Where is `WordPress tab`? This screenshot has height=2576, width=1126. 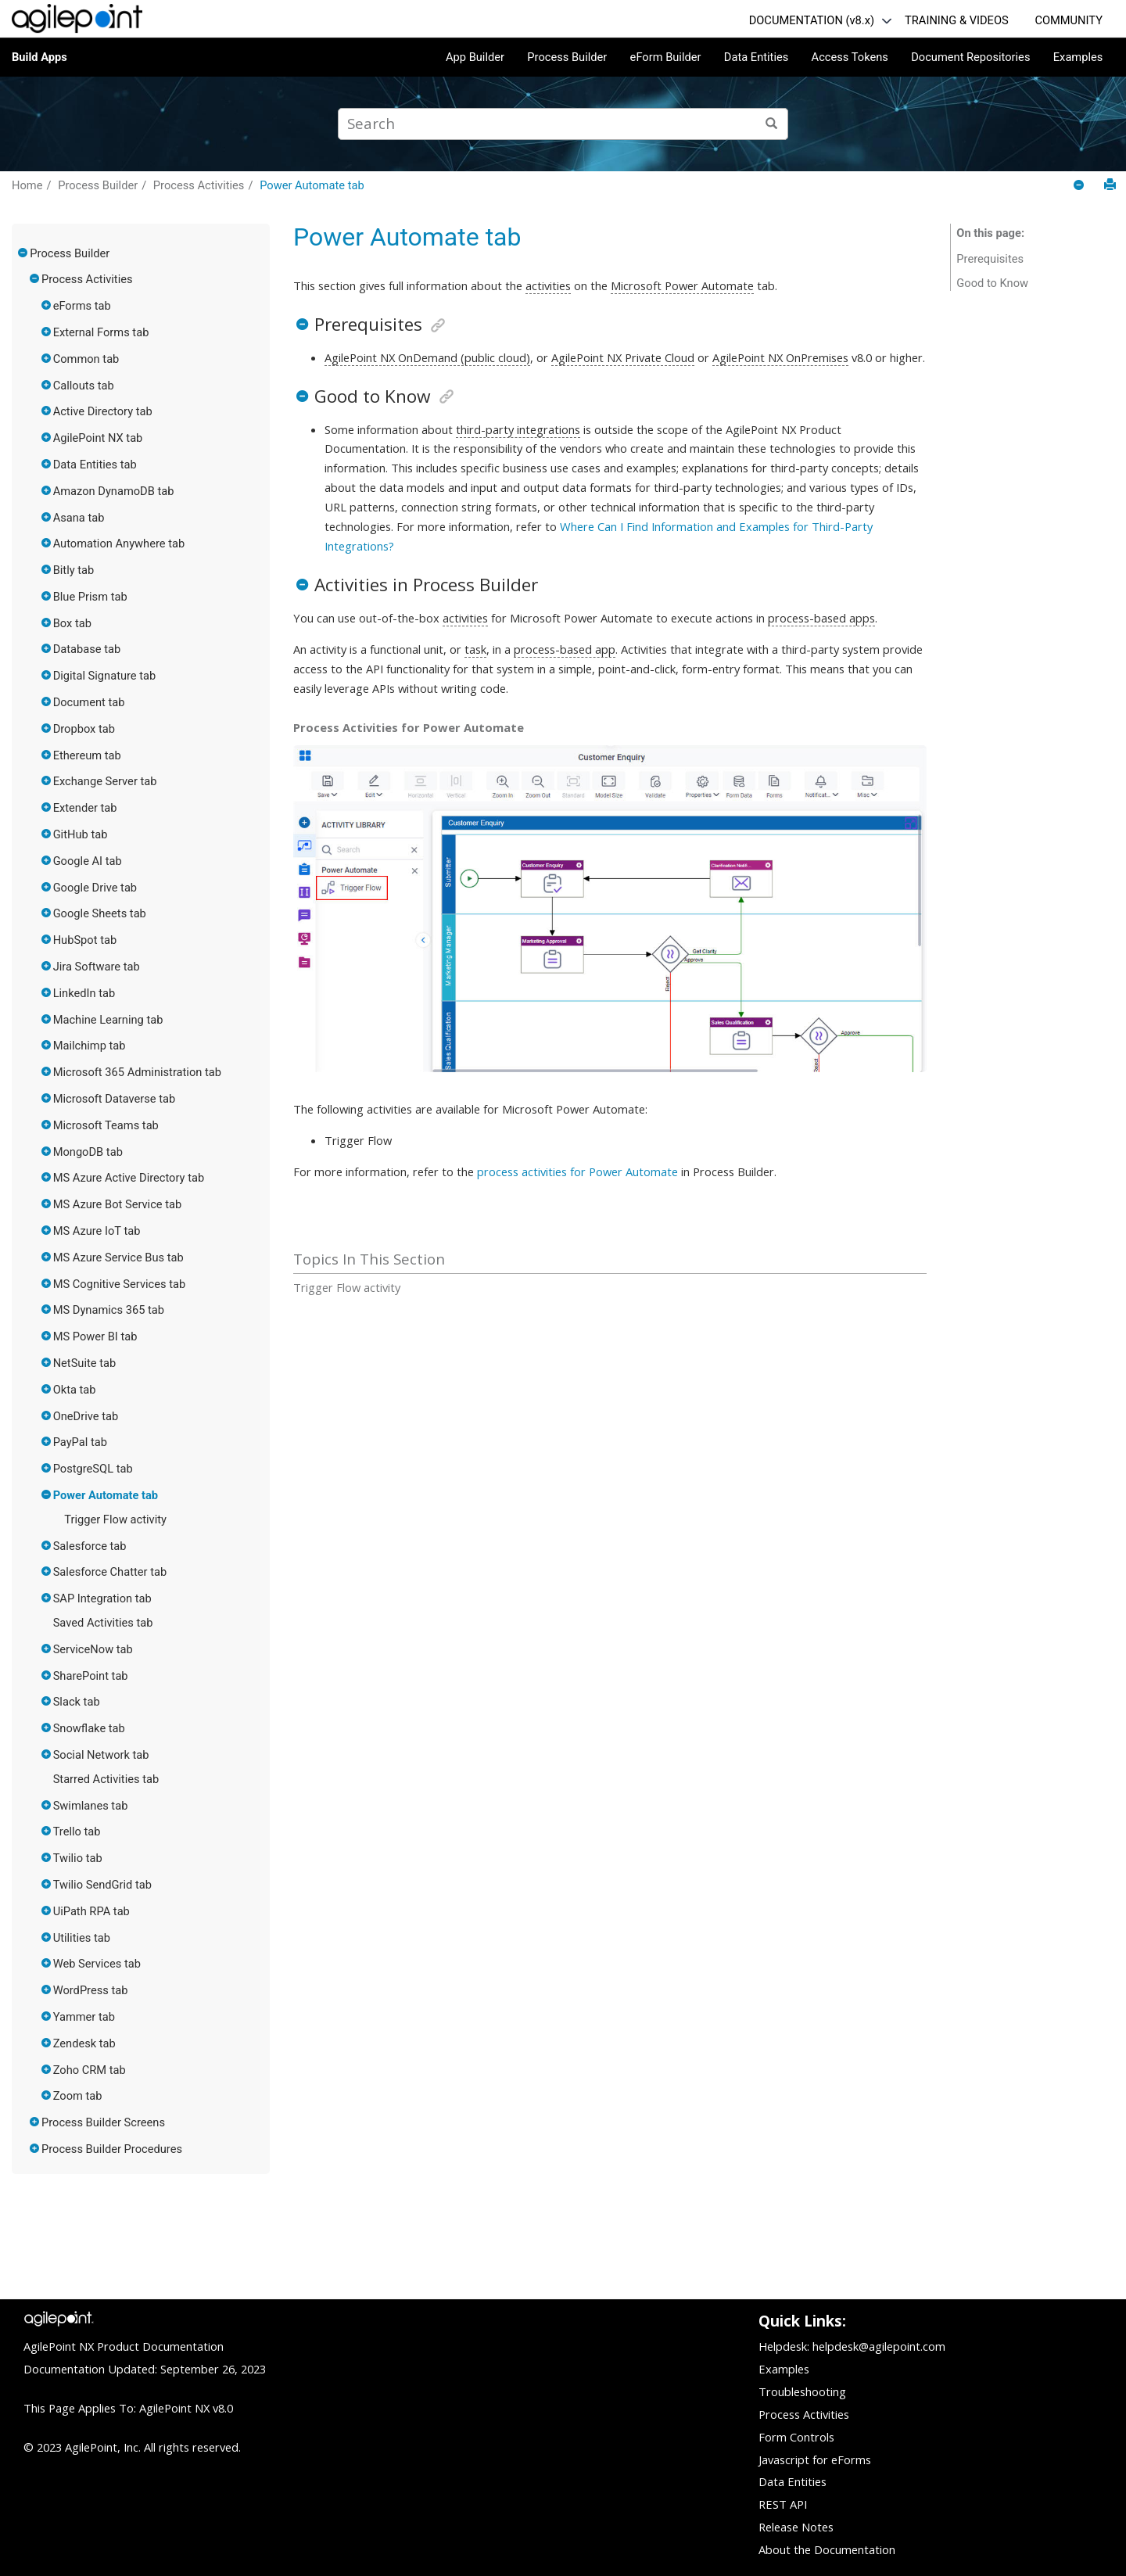 WordPress tab is located at coordinates (90, 1990).